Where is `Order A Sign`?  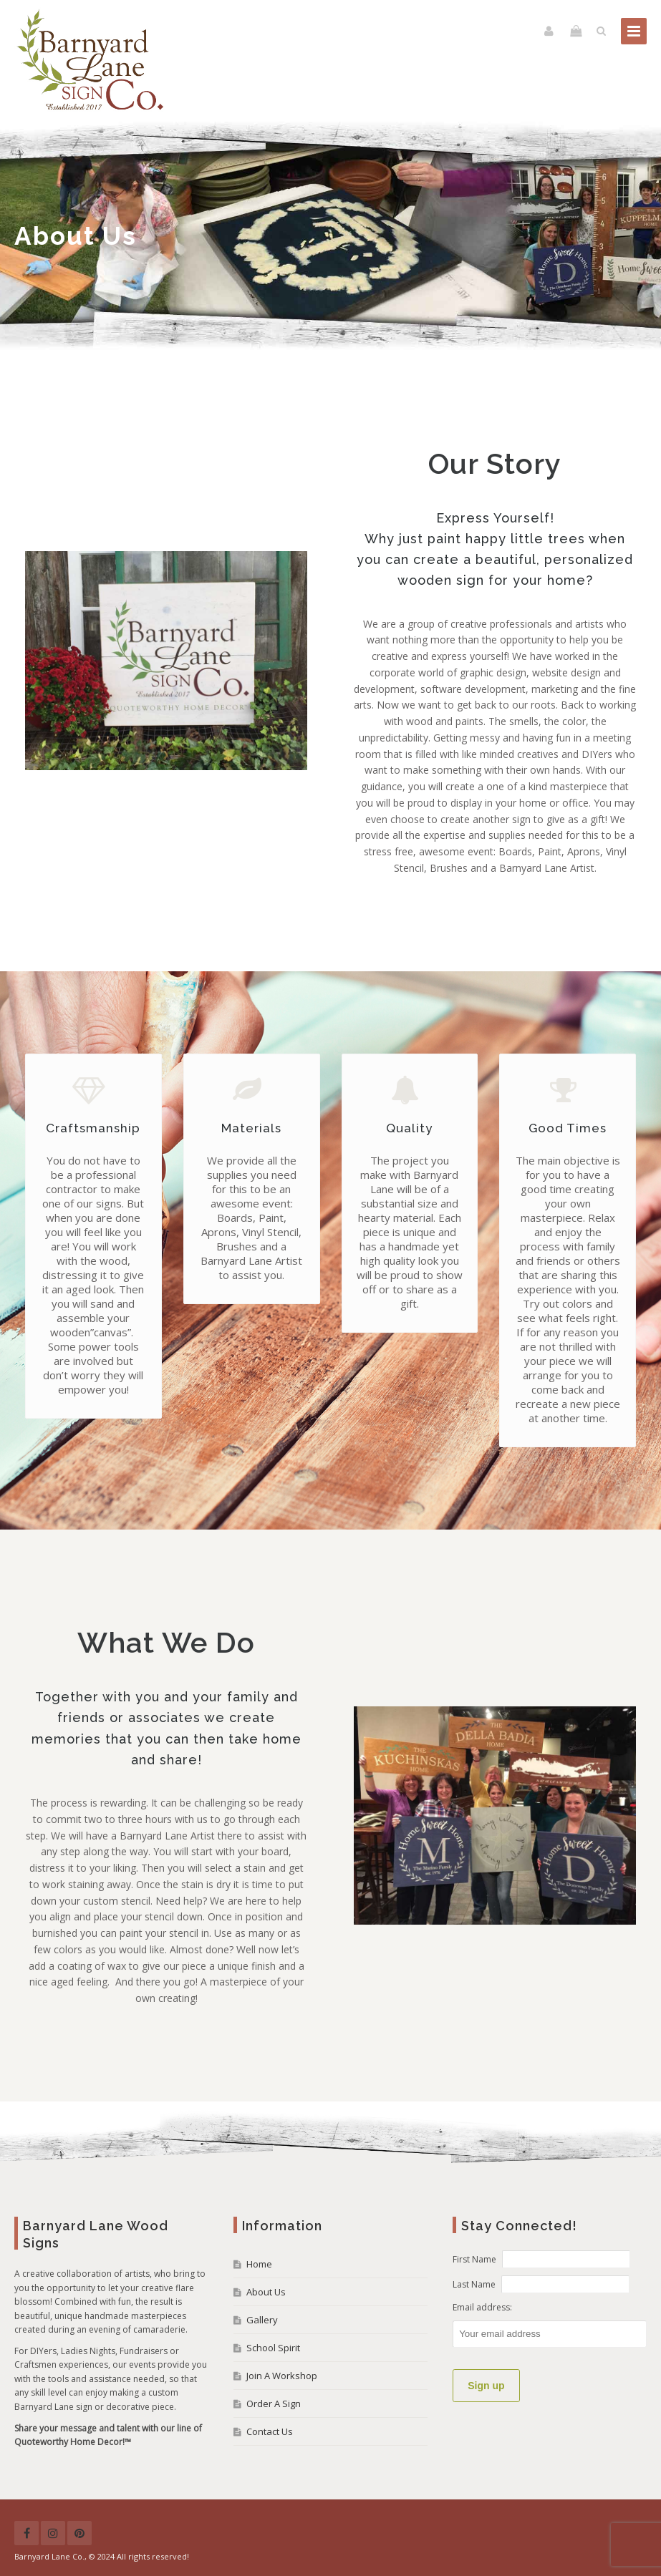 Order A Sign is located at coordinates (273, 2403).